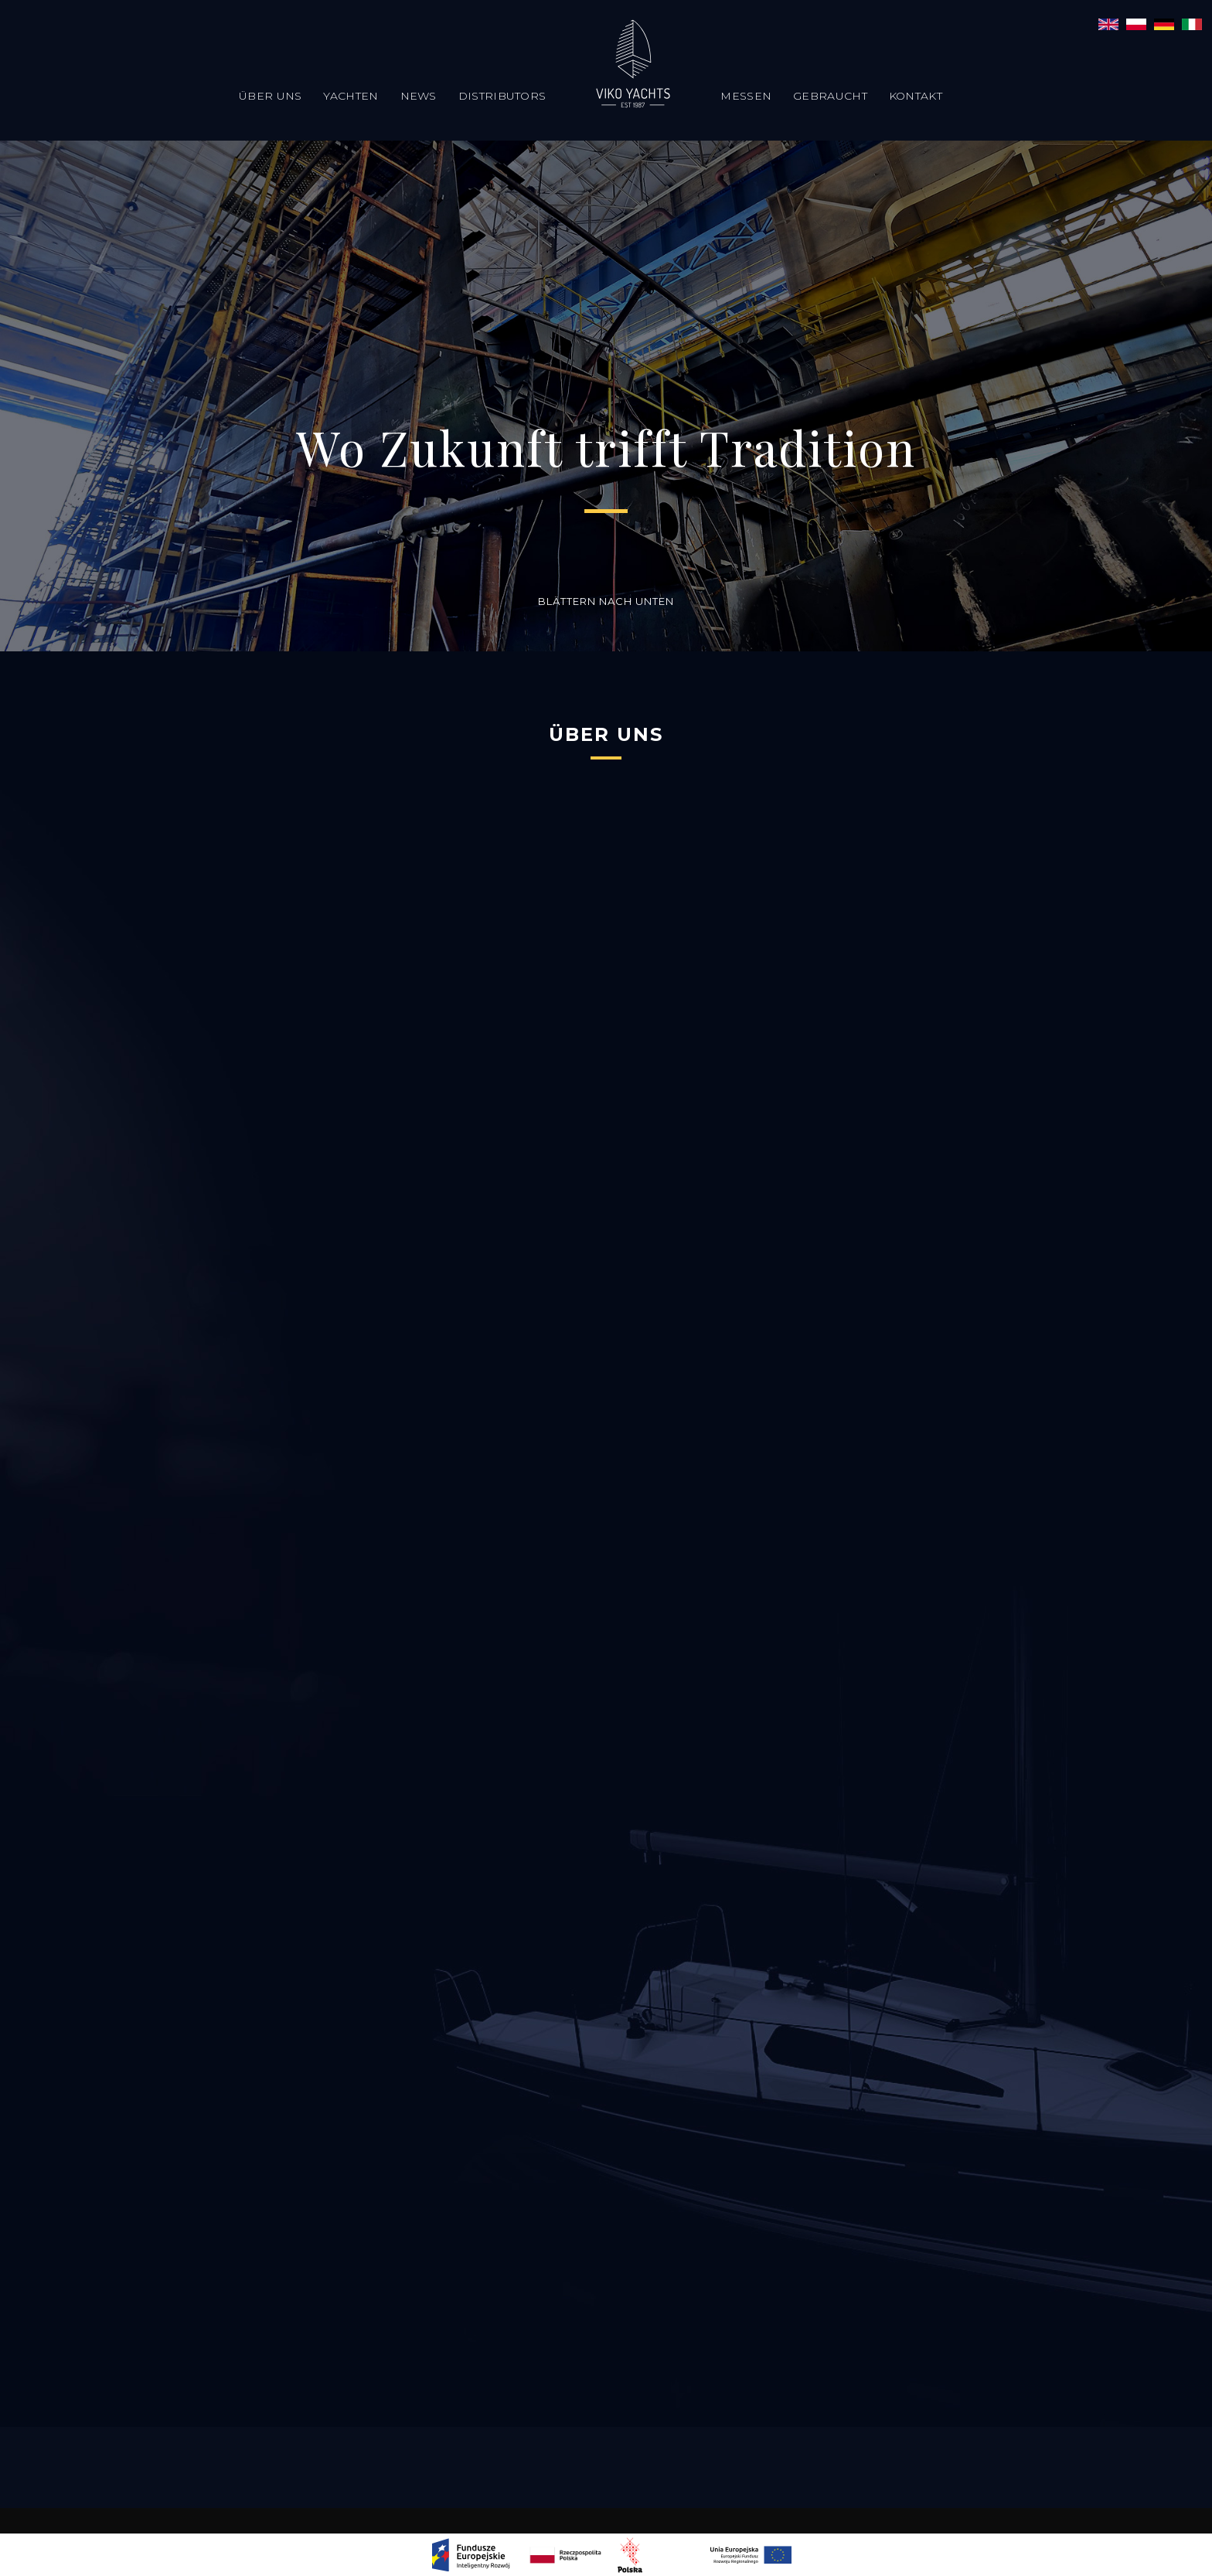 This screenshot has width=1212, height=2576. What do you see at coordinates (830, 96) in the screenshot?
I see `Gebraucht` at bounding box center [830, 96].